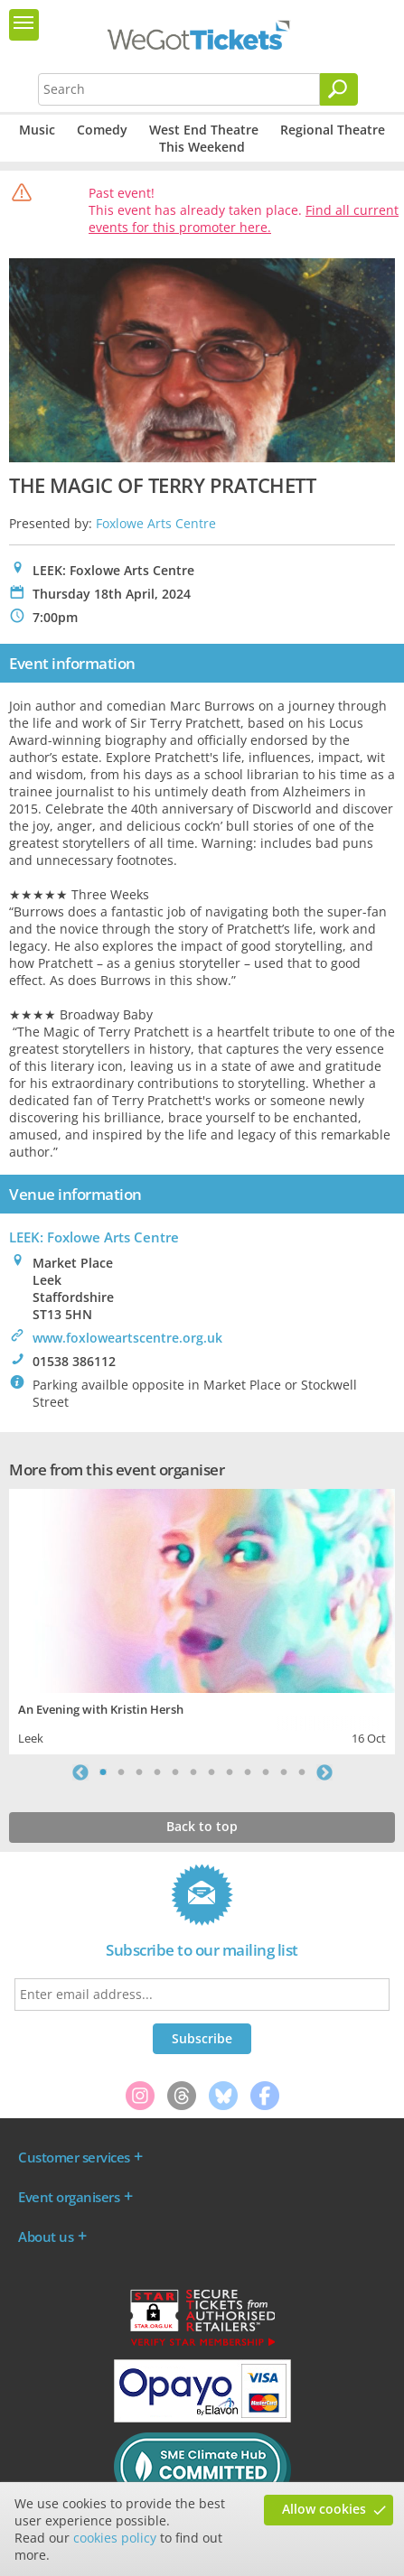 This screenshot has height=2576, width=404. What do you see at coordinates (332, 129) in the screenshot?
I see `Regional Theatre` at bounding box center [332, 129].